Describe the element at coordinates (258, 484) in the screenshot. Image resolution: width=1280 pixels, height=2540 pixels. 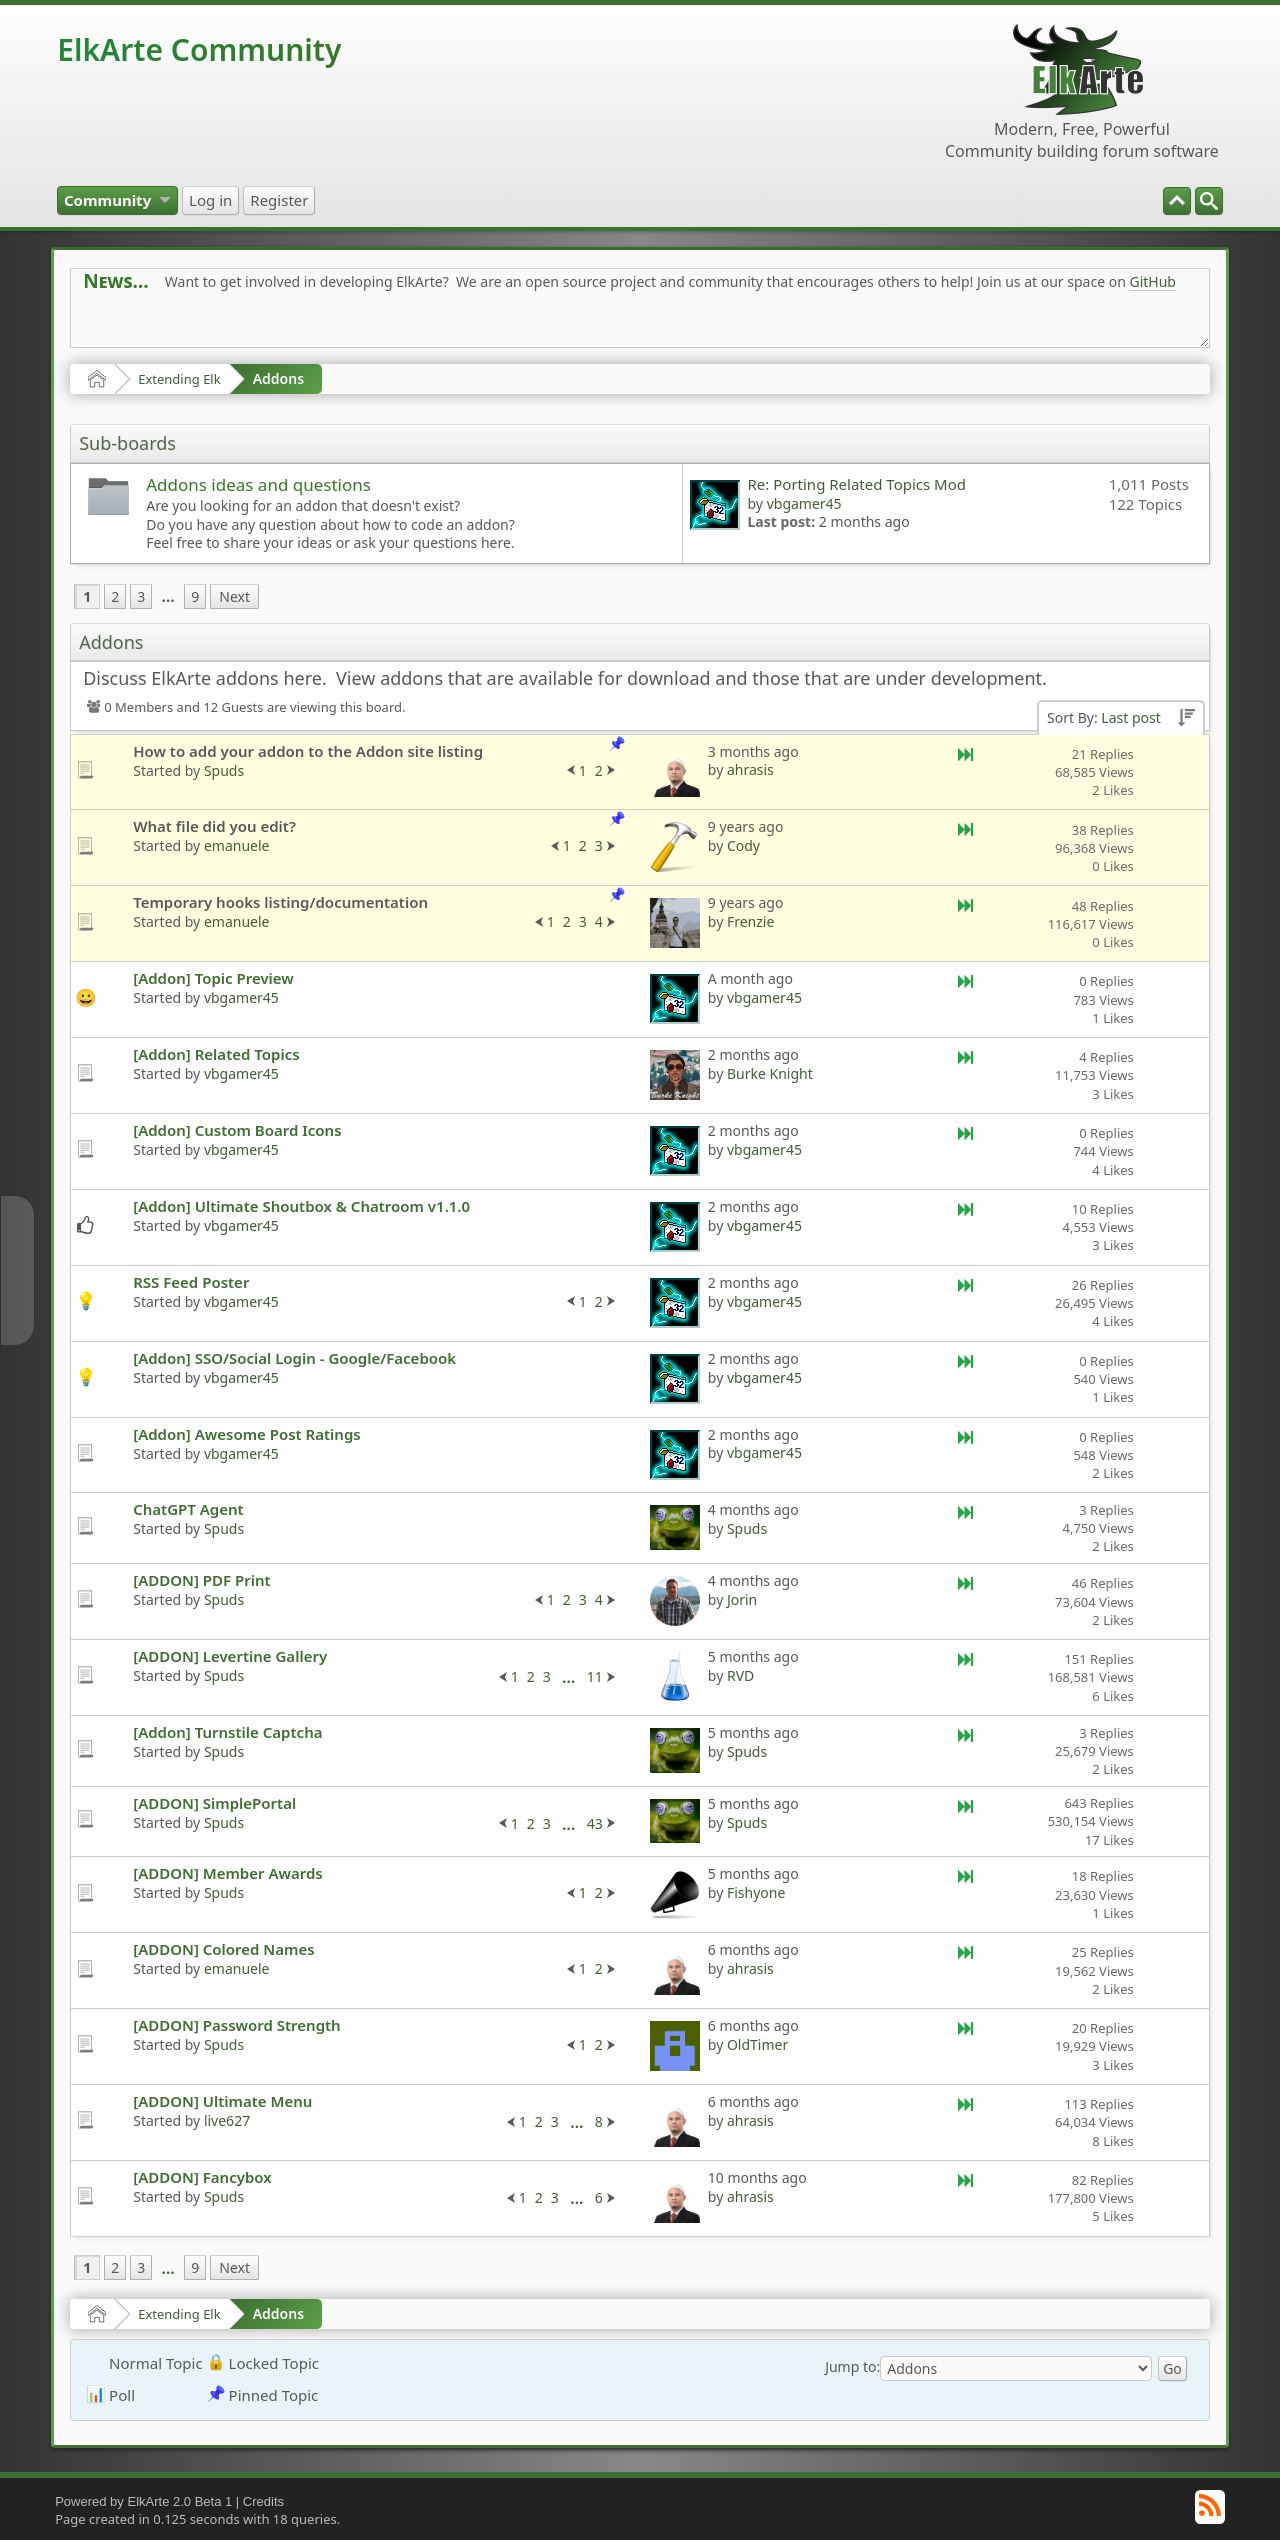
I see `Addons ideas and questions` at that location.